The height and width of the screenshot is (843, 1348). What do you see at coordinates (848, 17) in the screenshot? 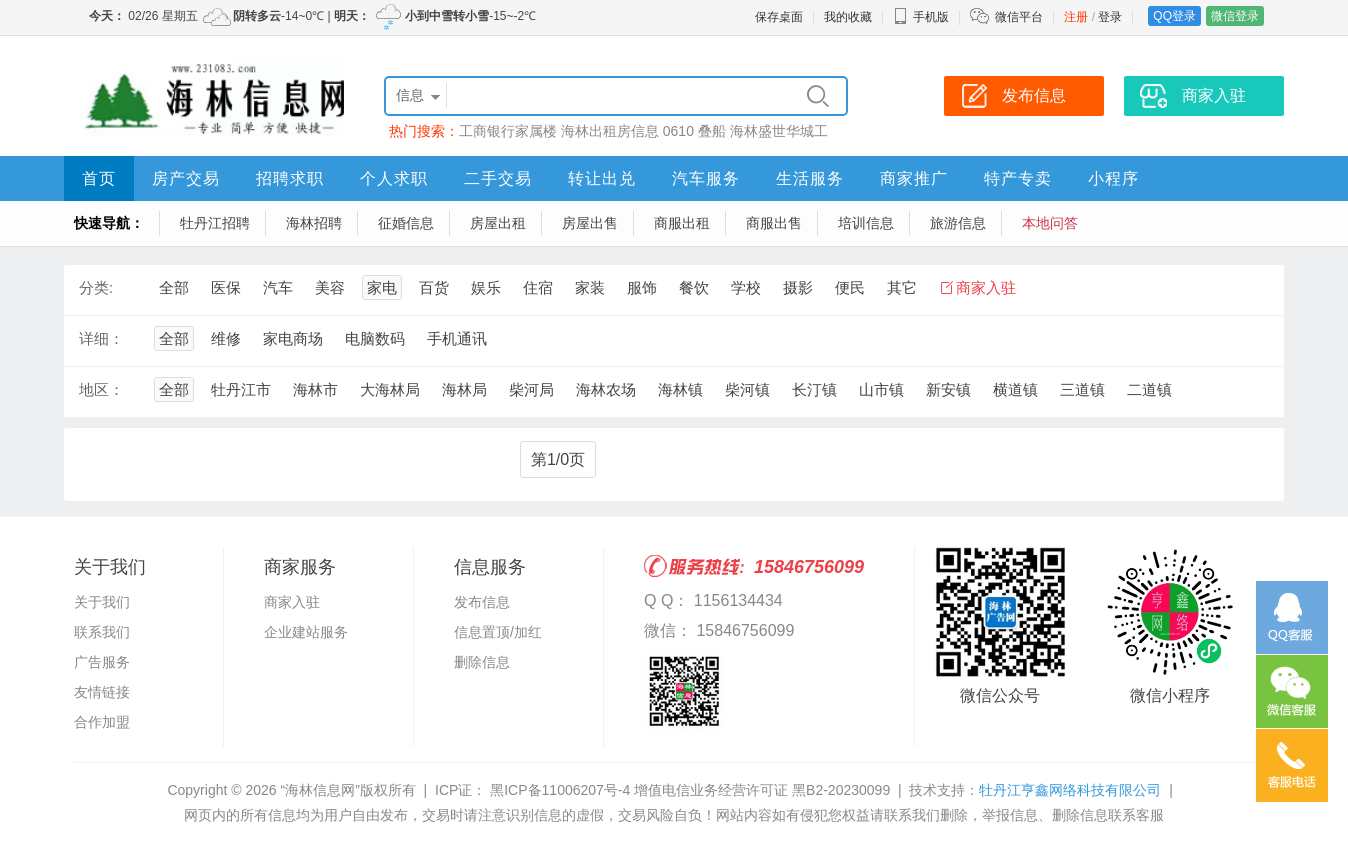
I see `我的收藏` at bounding box center [848, 17].